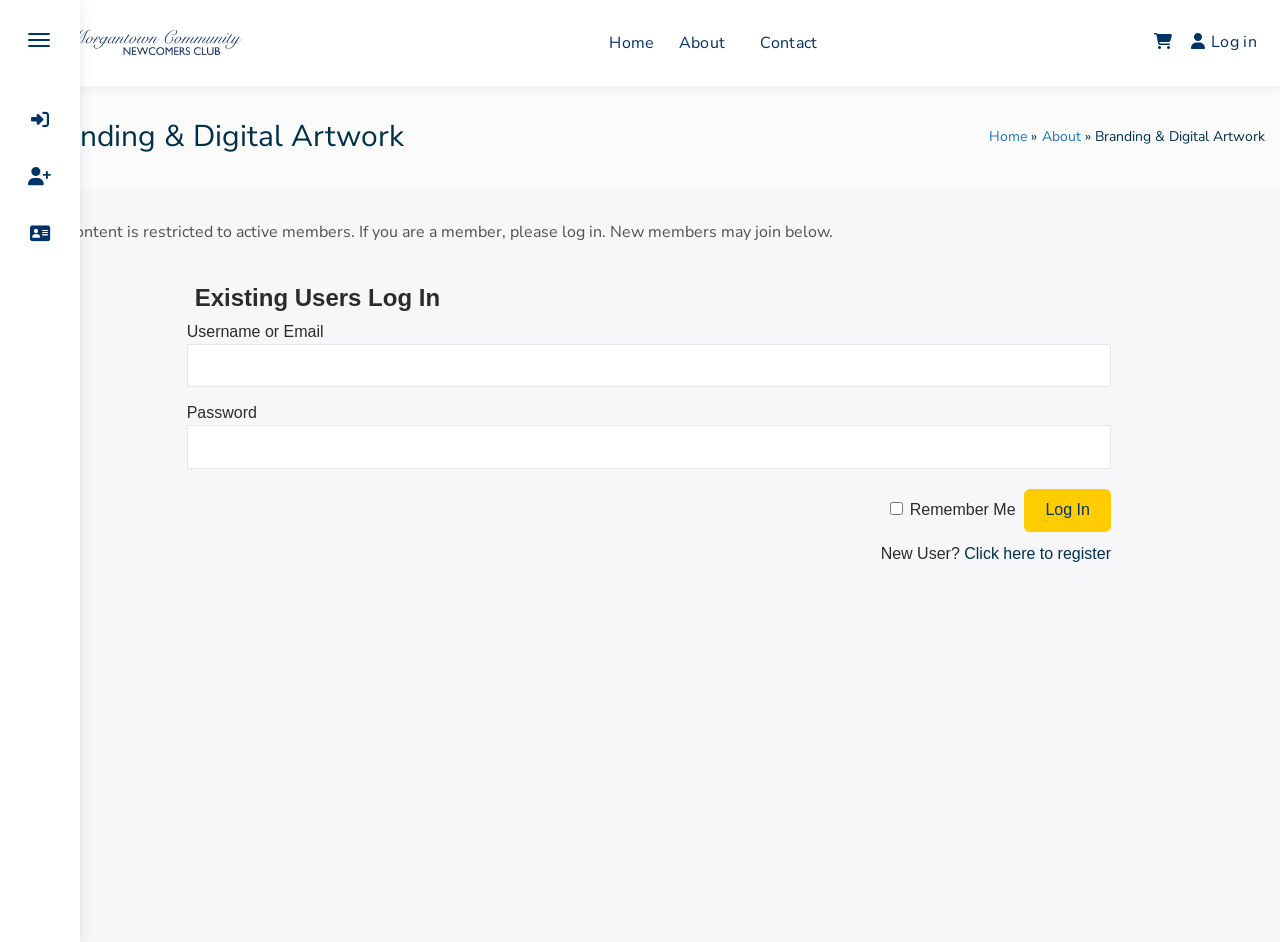 The width and height of the screenshot is (1280, 942). Describe the element at coordinates (309, 331) in the screenshot. I see `Username or Email` at that location.